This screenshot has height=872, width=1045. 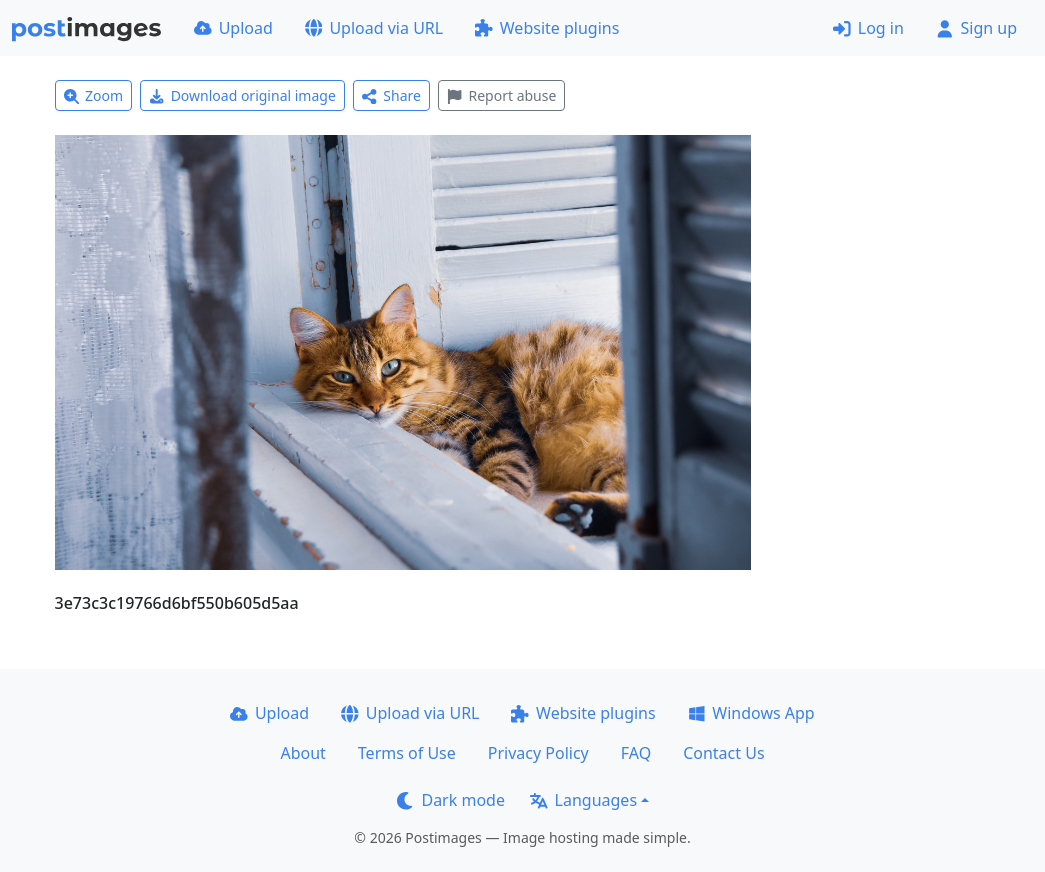 I want to click on Upload, so click(x=233, y=28).